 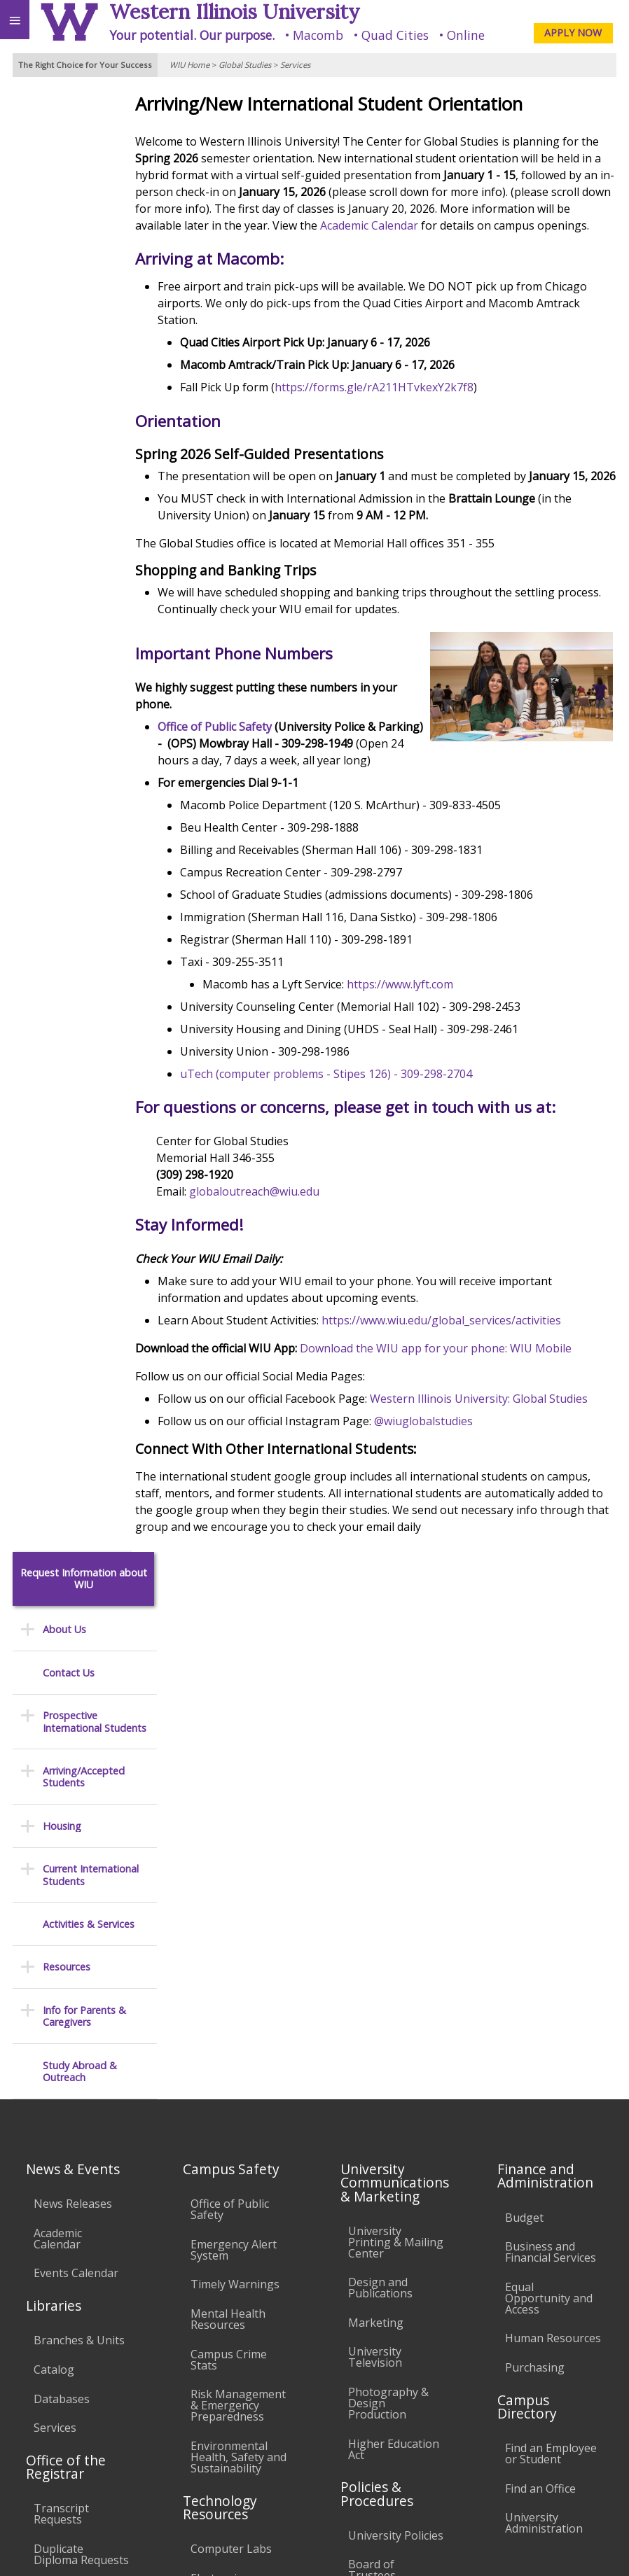 I want to click on Student Rights & Responsibilities, so click(x=392, y=2257).